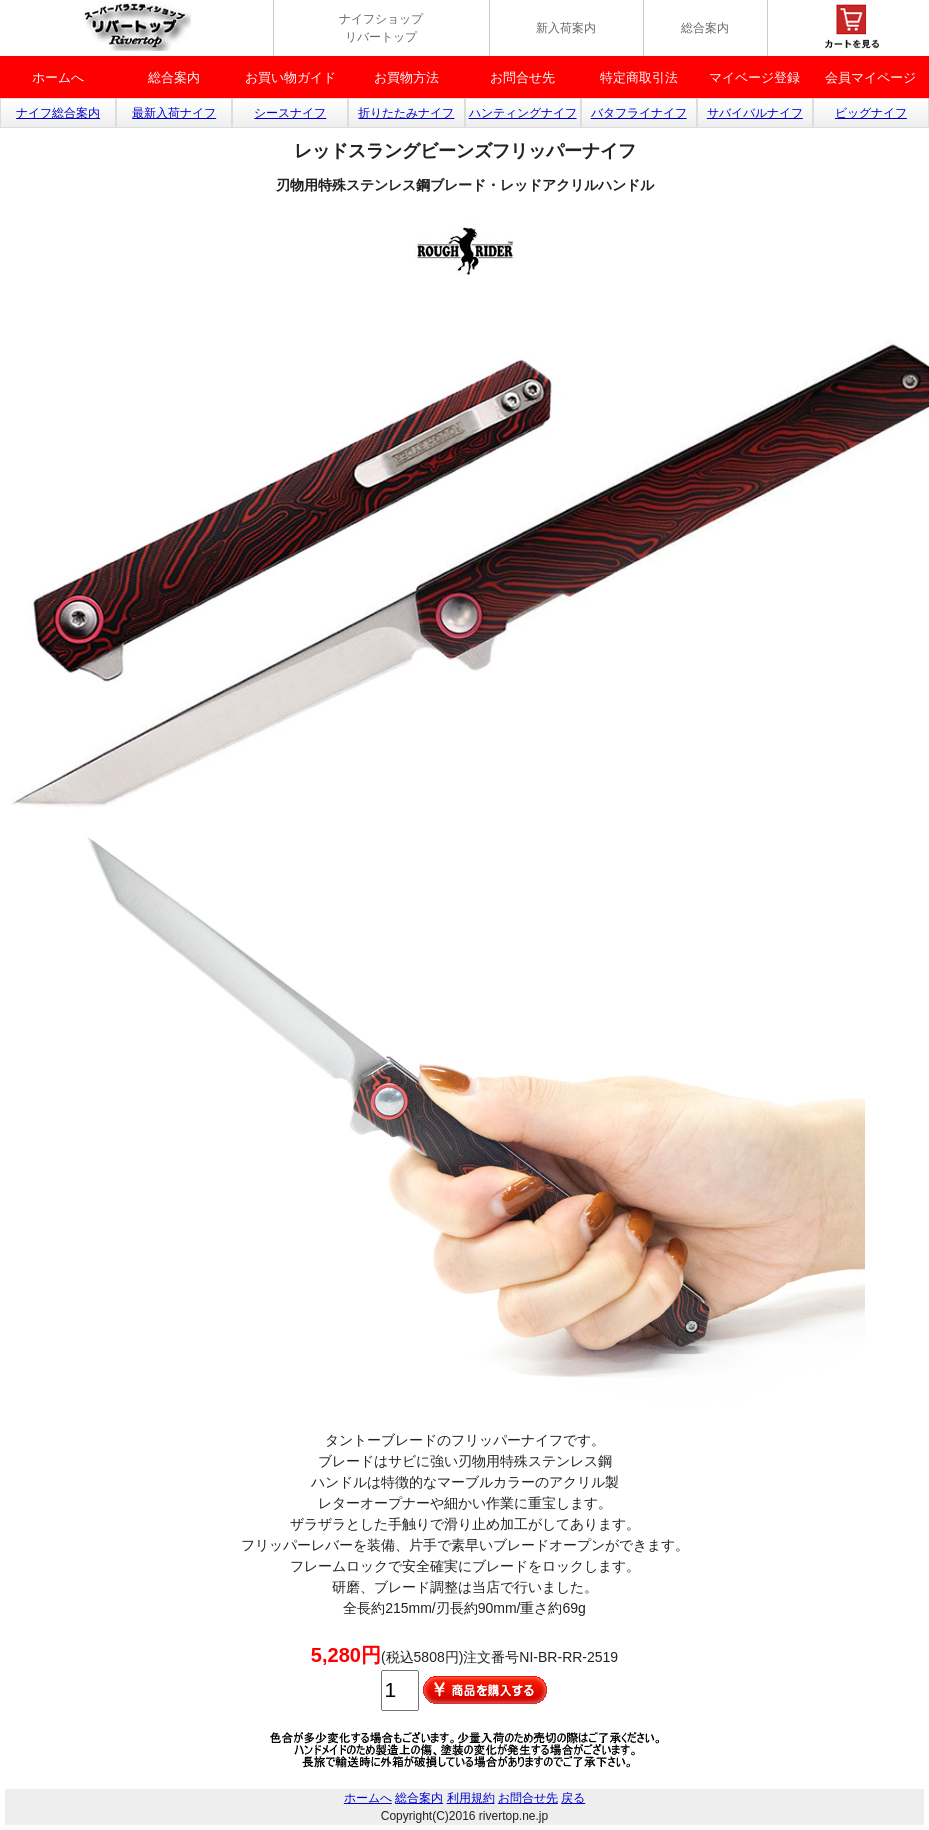 Image resolution: width=929 pixels, height=1830 pixels. I want to click on ホームへ, so click(58, 77).